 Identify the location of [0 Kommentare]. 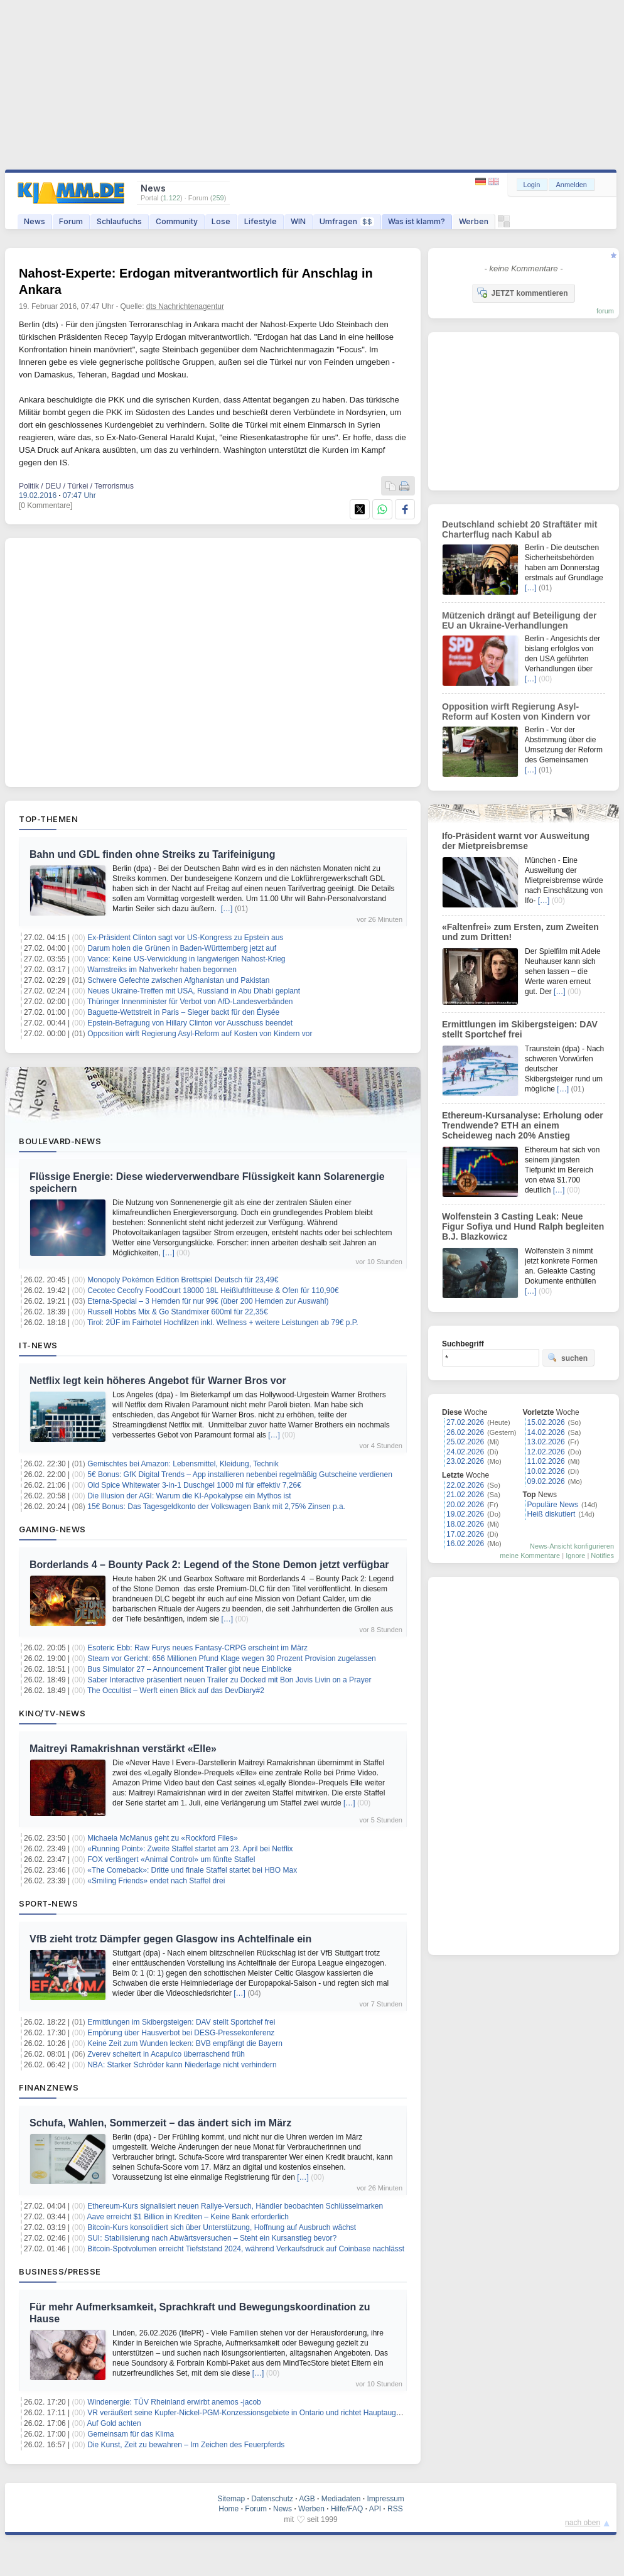
(45, 505).